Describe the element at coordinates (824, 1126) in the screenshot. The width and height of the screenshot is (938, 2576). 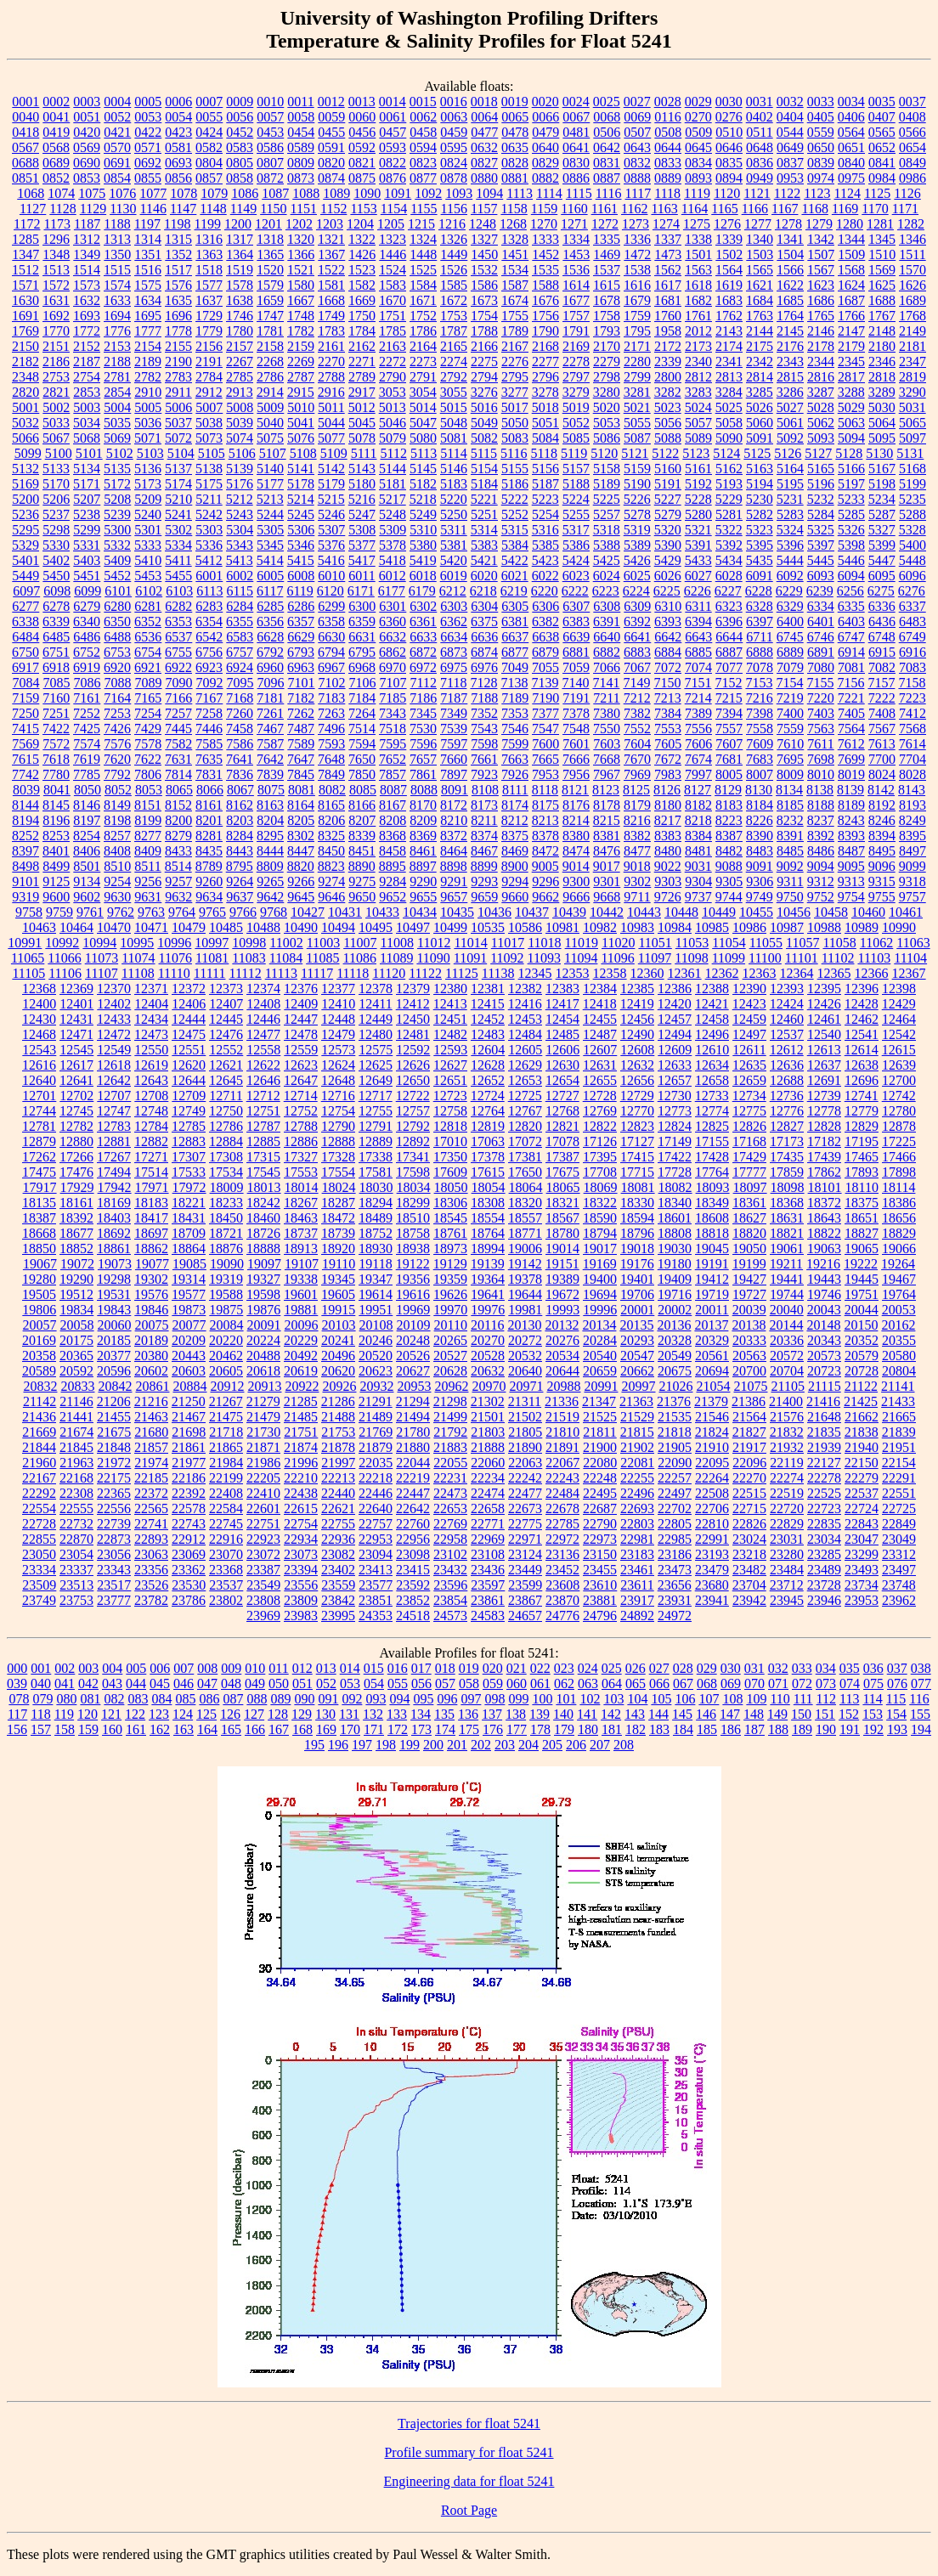
I see `12828` at that location.